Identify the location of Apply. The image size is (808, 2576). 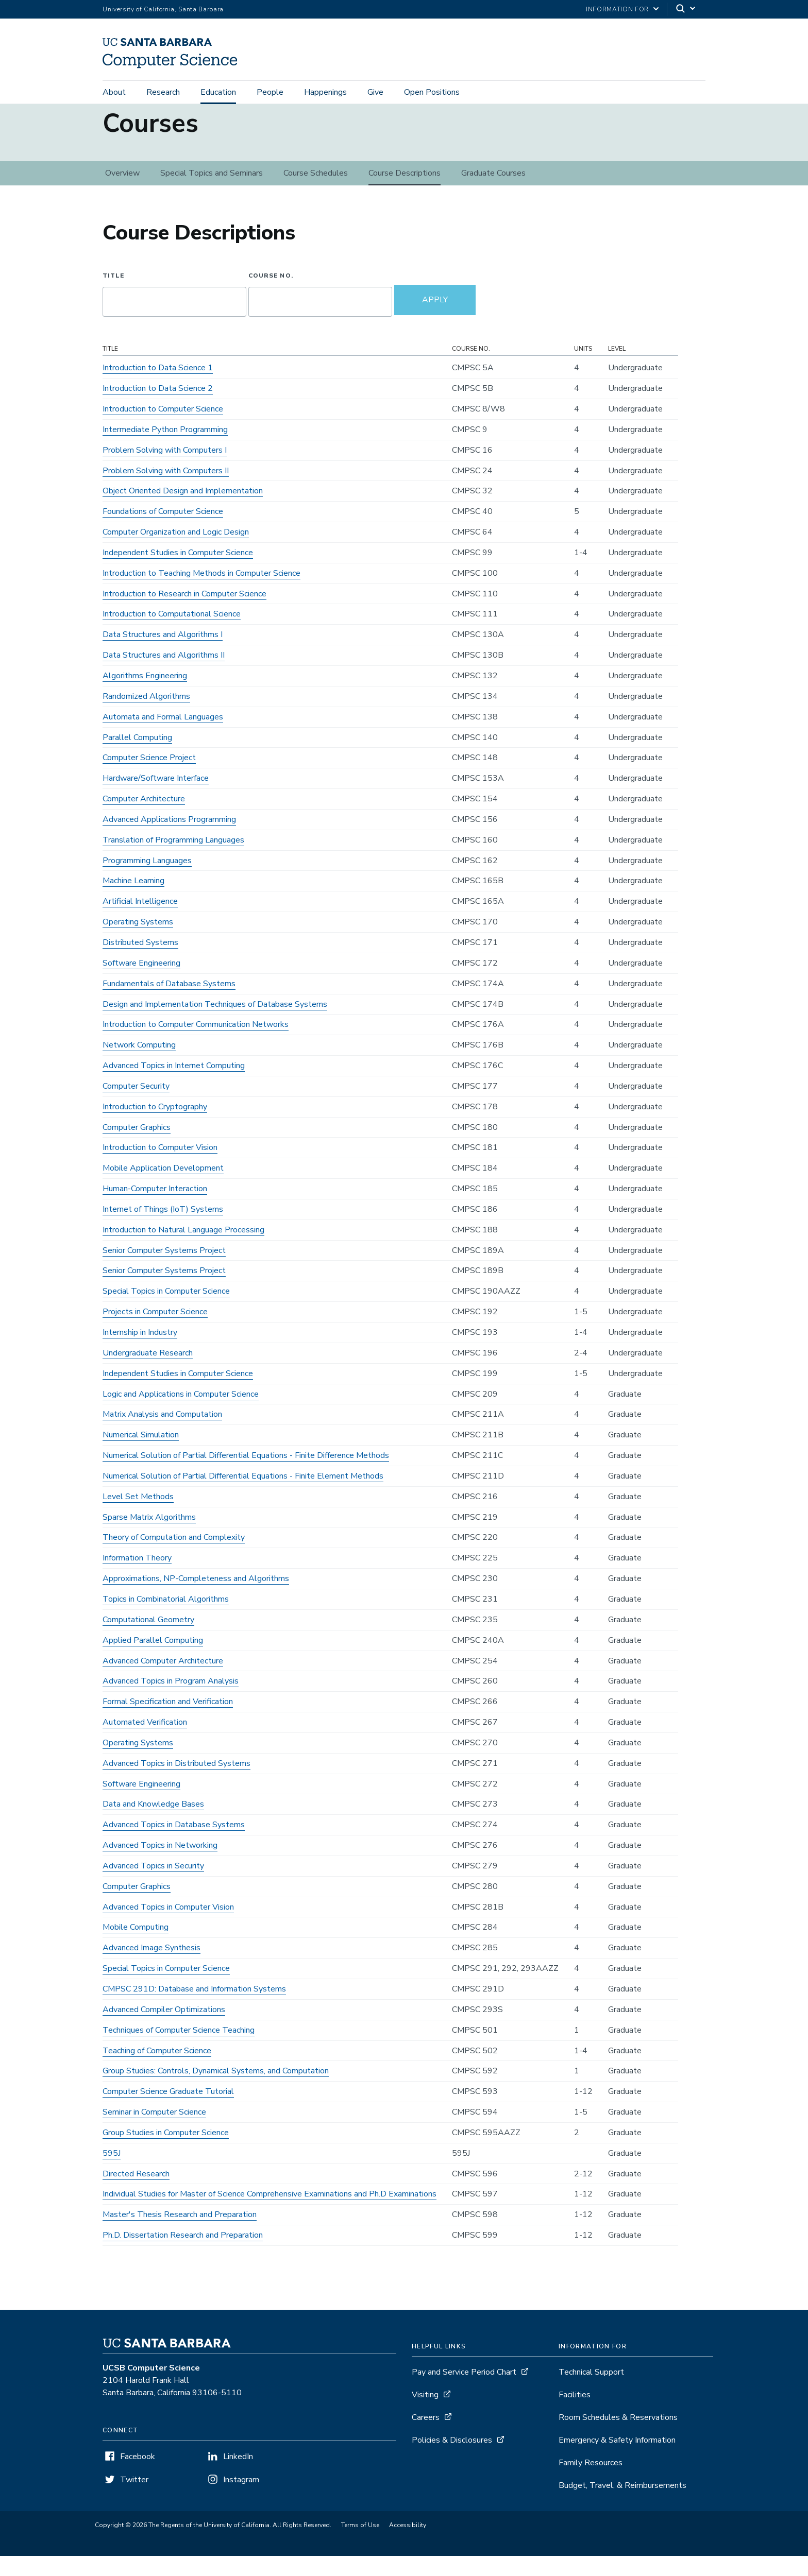
(435, 319).